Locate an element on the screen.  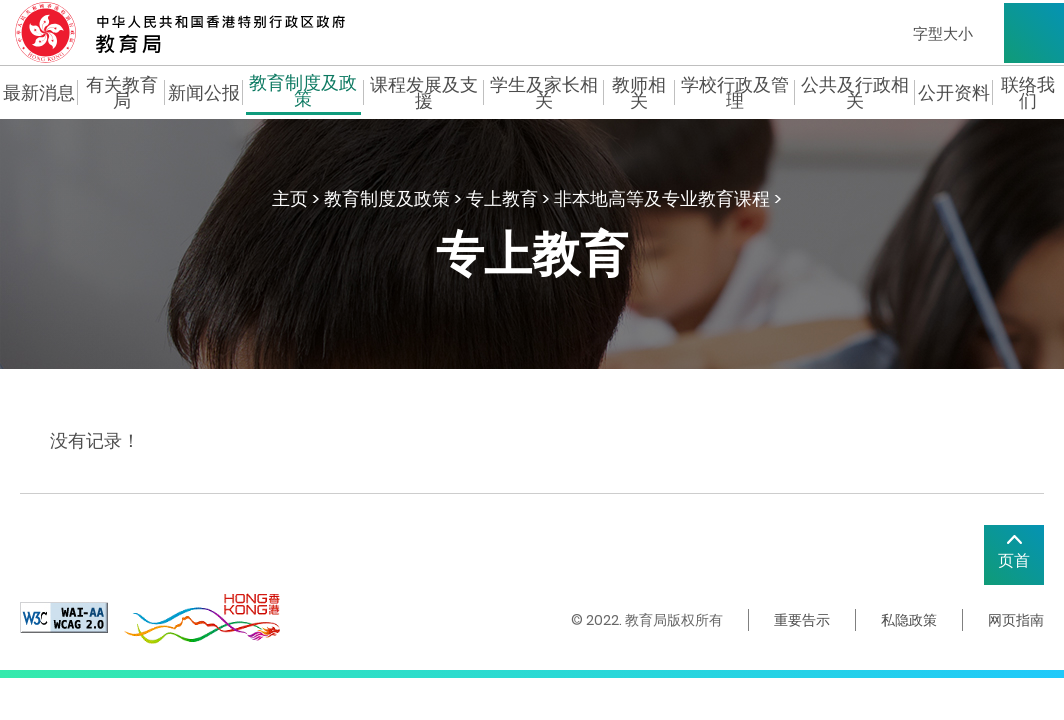
私隐政策 is located at coordinates (909, 620).